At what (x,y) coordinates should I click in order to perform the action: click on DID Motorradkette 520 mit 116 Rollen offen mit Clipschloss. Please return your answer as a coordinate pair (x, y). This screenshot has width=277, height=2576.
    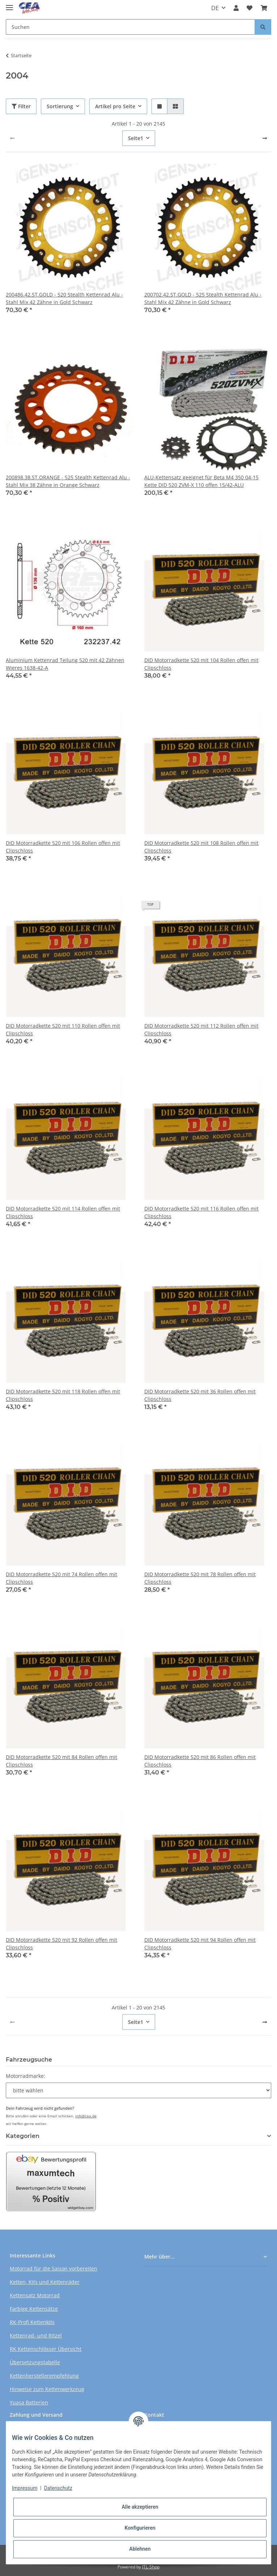
    Looking at the image, I should click on (201, 1212).